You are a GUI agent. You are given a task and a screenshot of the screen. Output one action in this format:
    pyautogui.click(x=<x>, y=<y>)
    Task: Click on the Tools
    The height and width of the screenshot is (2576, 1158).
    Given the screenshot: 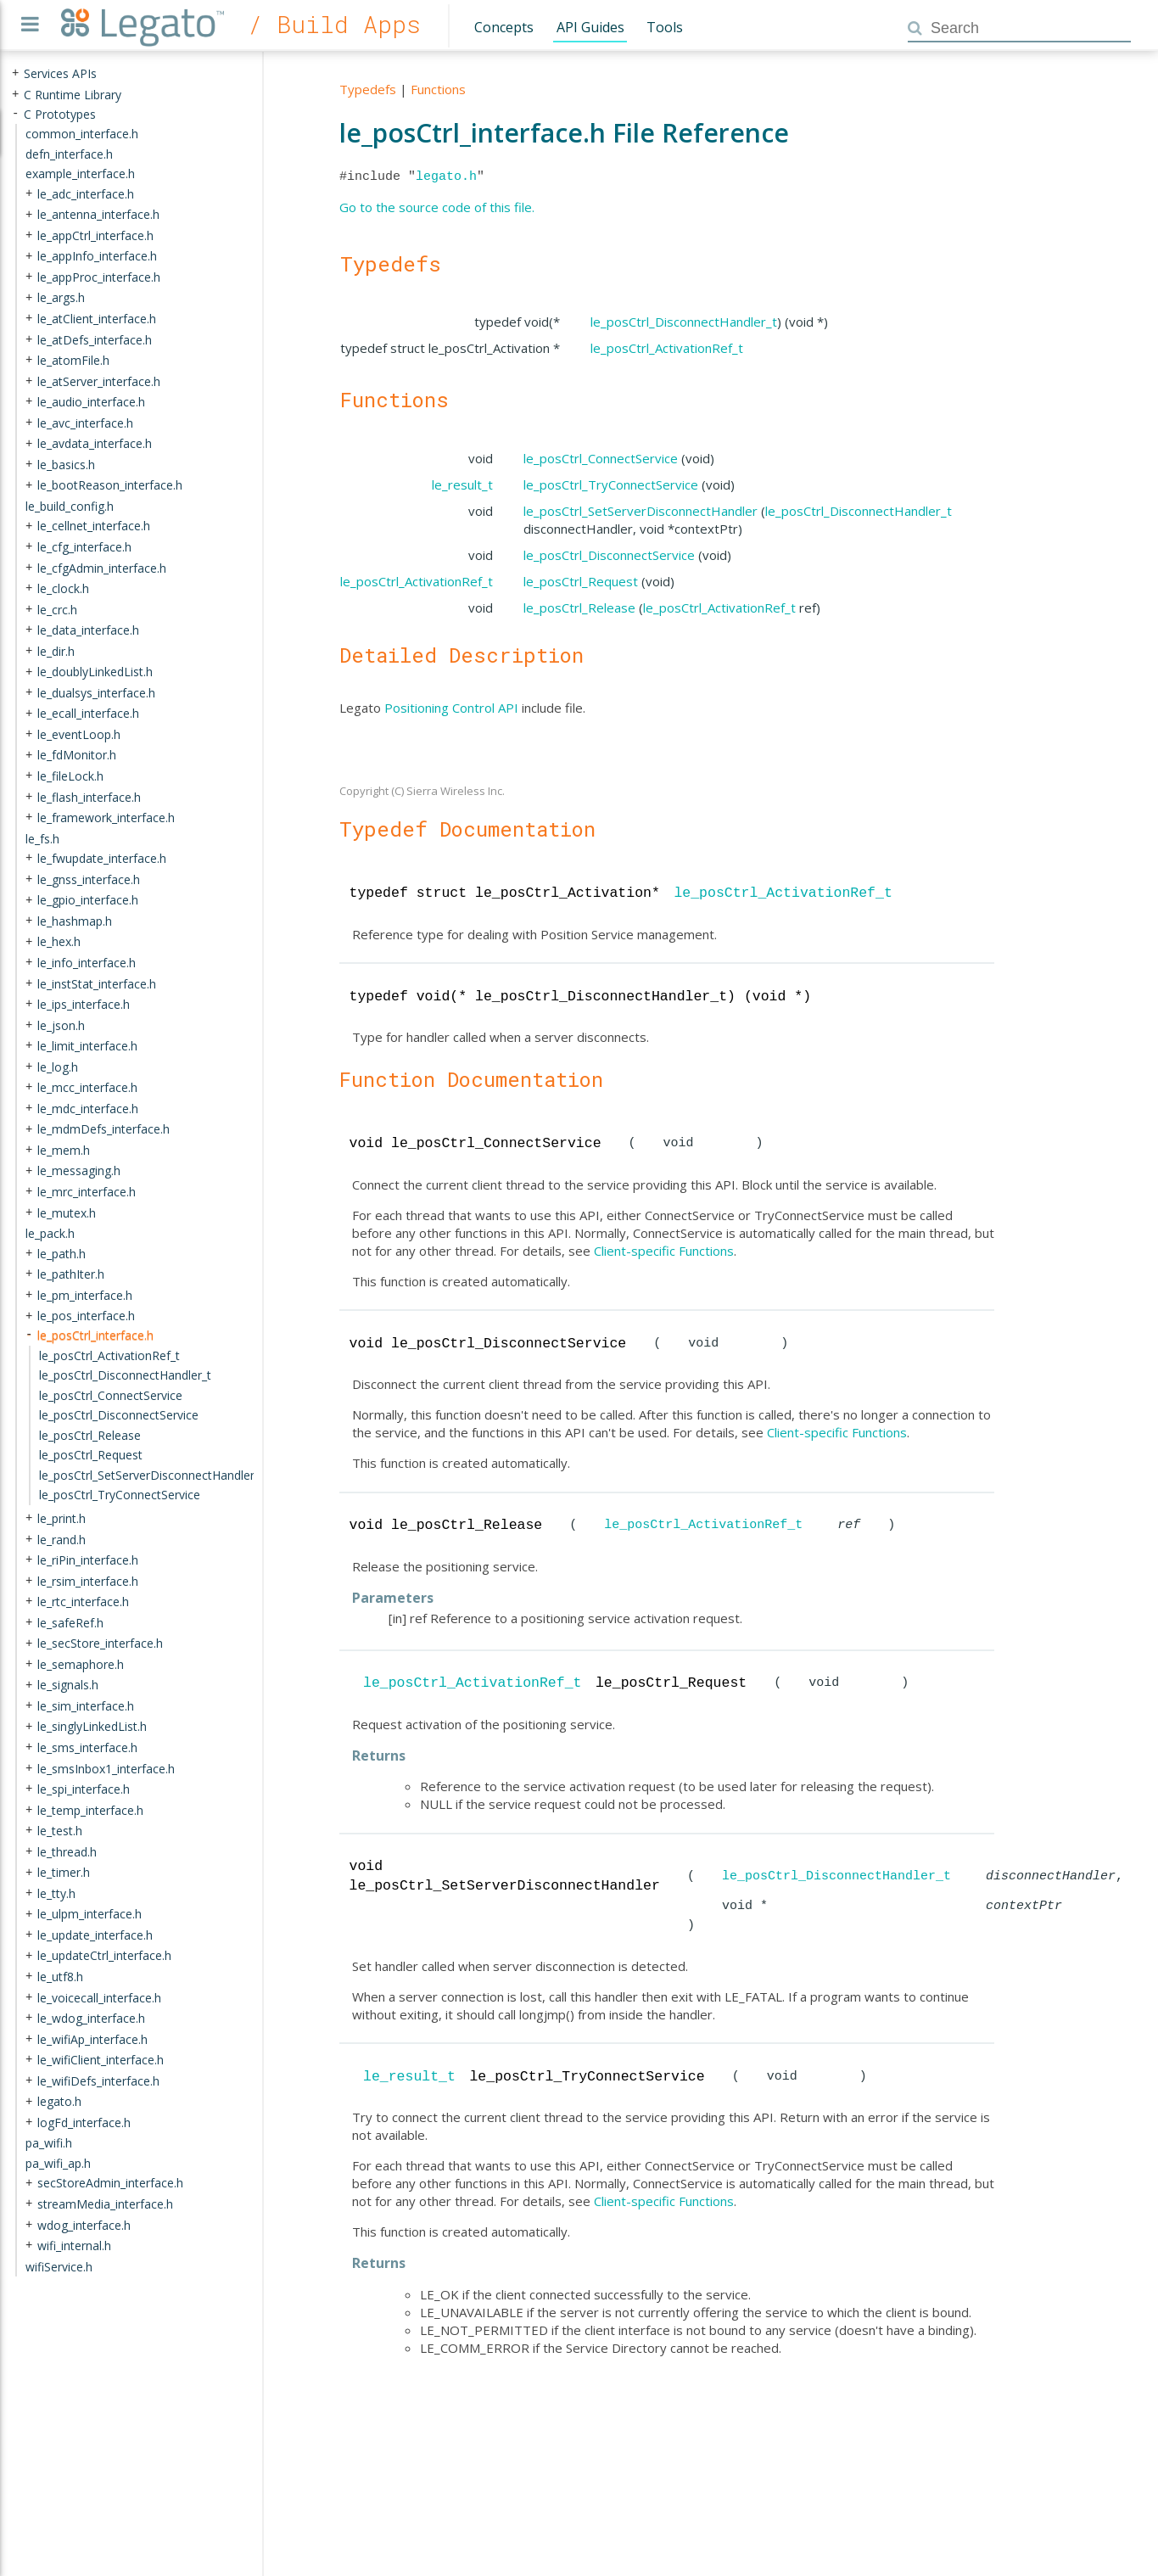 What is the action you would take?
    pyautogui.click(x=664, y=27)
    